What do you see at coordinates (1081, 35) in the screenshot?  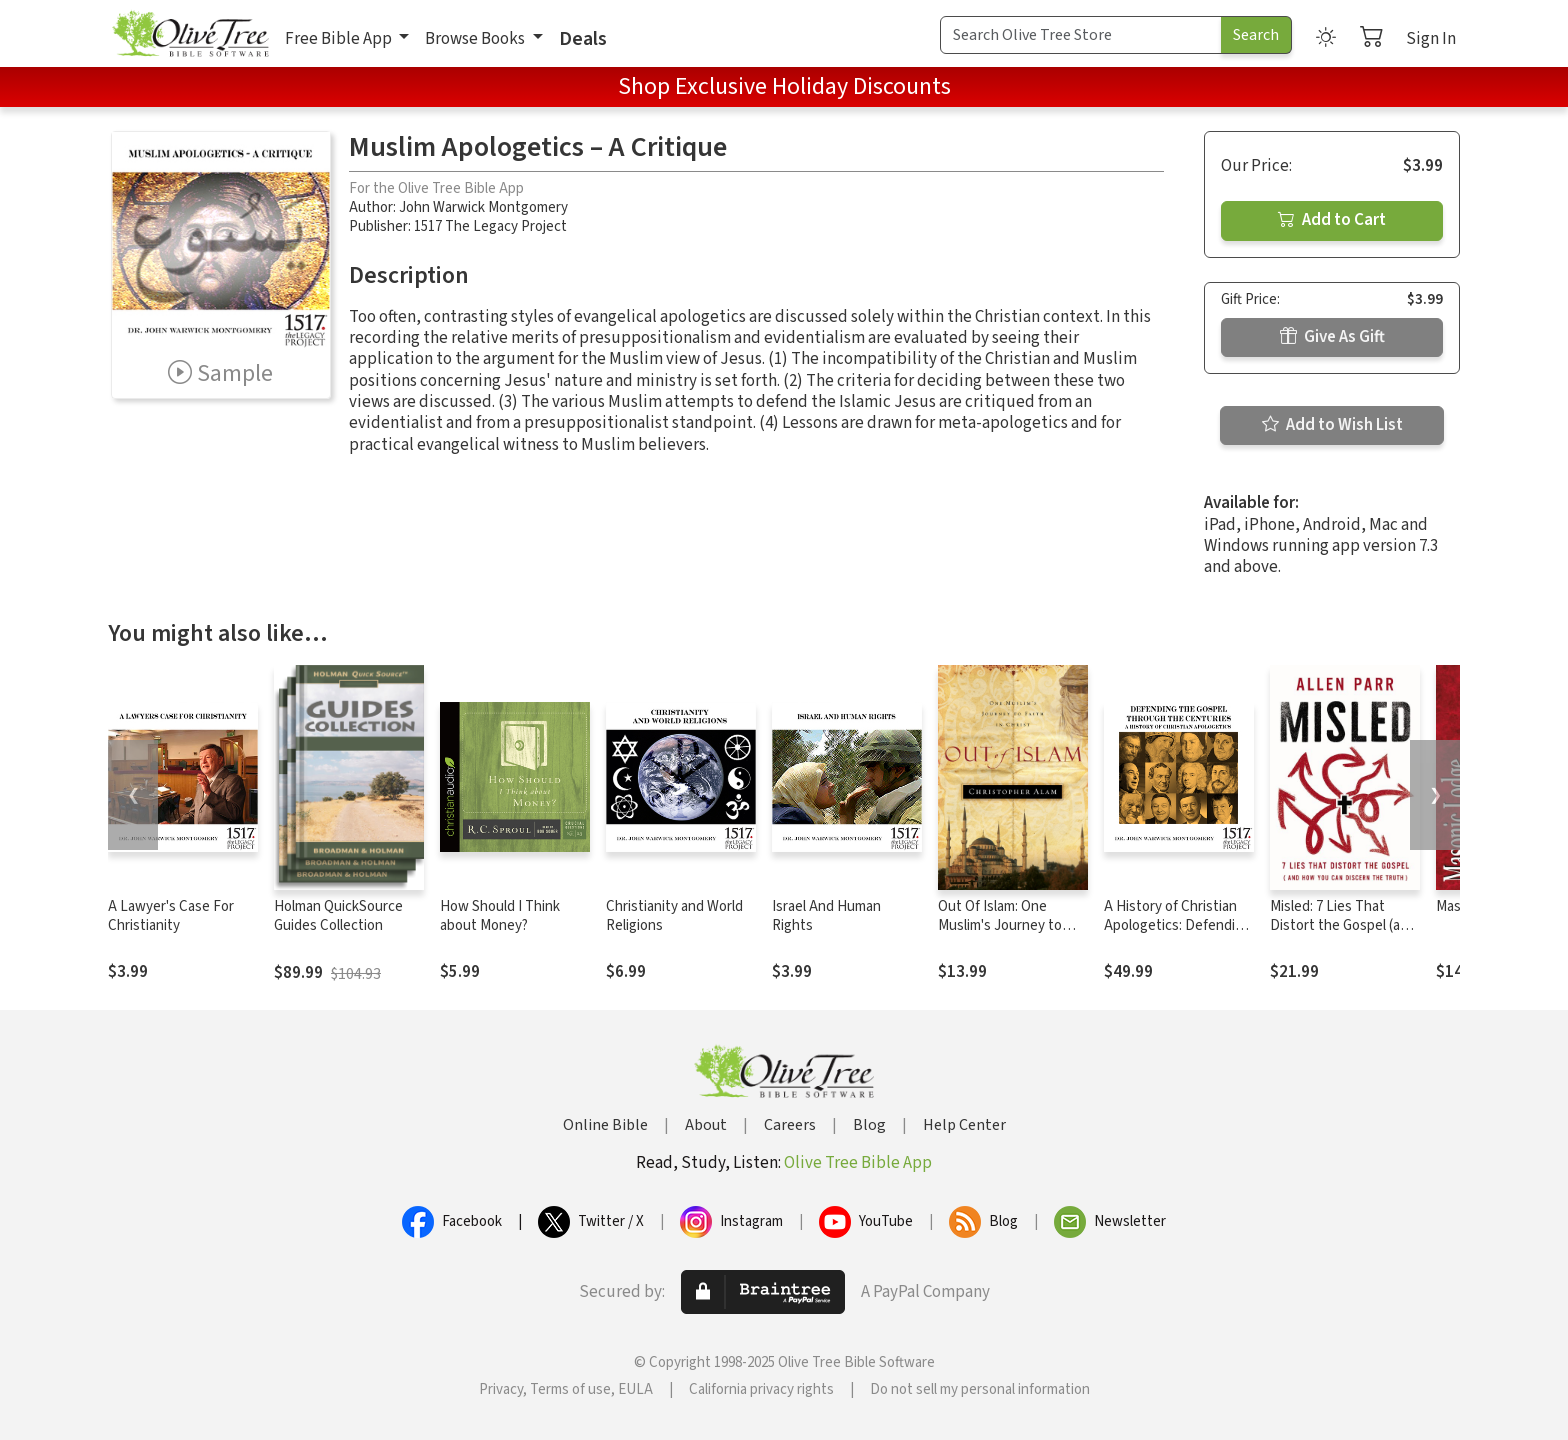 I see `[Search Term]` at bounding box center [1081, 35].